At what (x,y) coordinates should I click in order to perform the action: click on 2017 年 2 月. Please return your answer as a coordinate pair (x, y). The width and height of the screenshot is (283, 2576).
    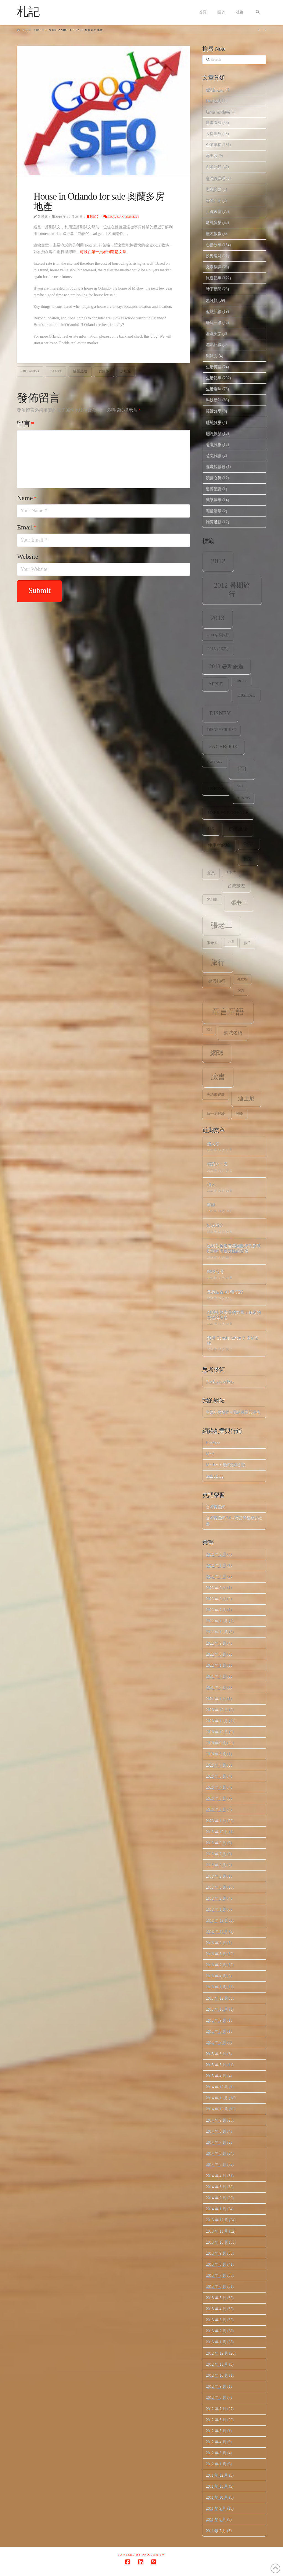
    Looking at the image, I should click on (216, 1898).